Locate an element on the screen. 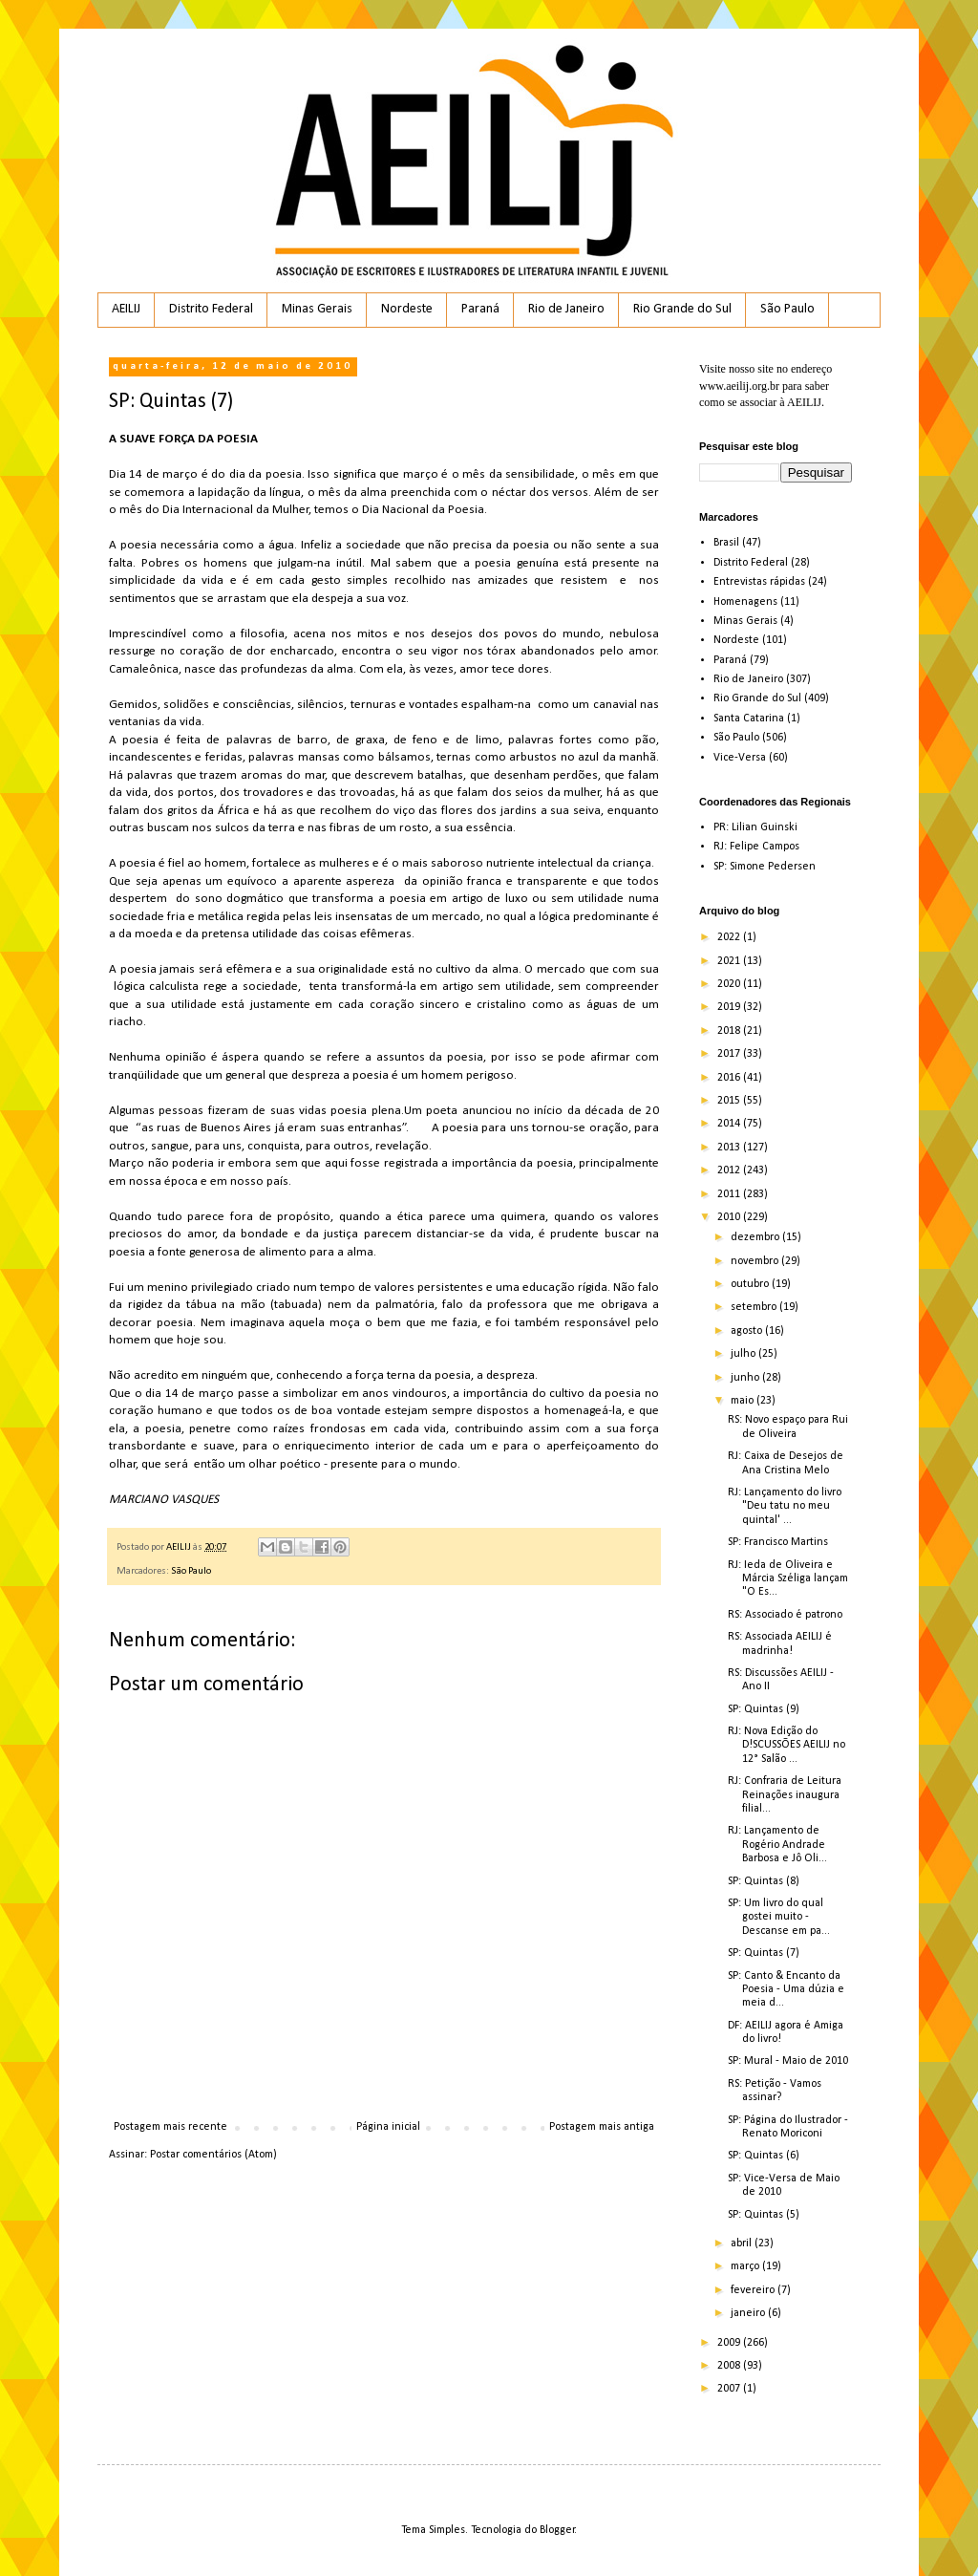 The width and height of the screenshot is (978, 2576). 2015 is located at coordinates (730, 1100).